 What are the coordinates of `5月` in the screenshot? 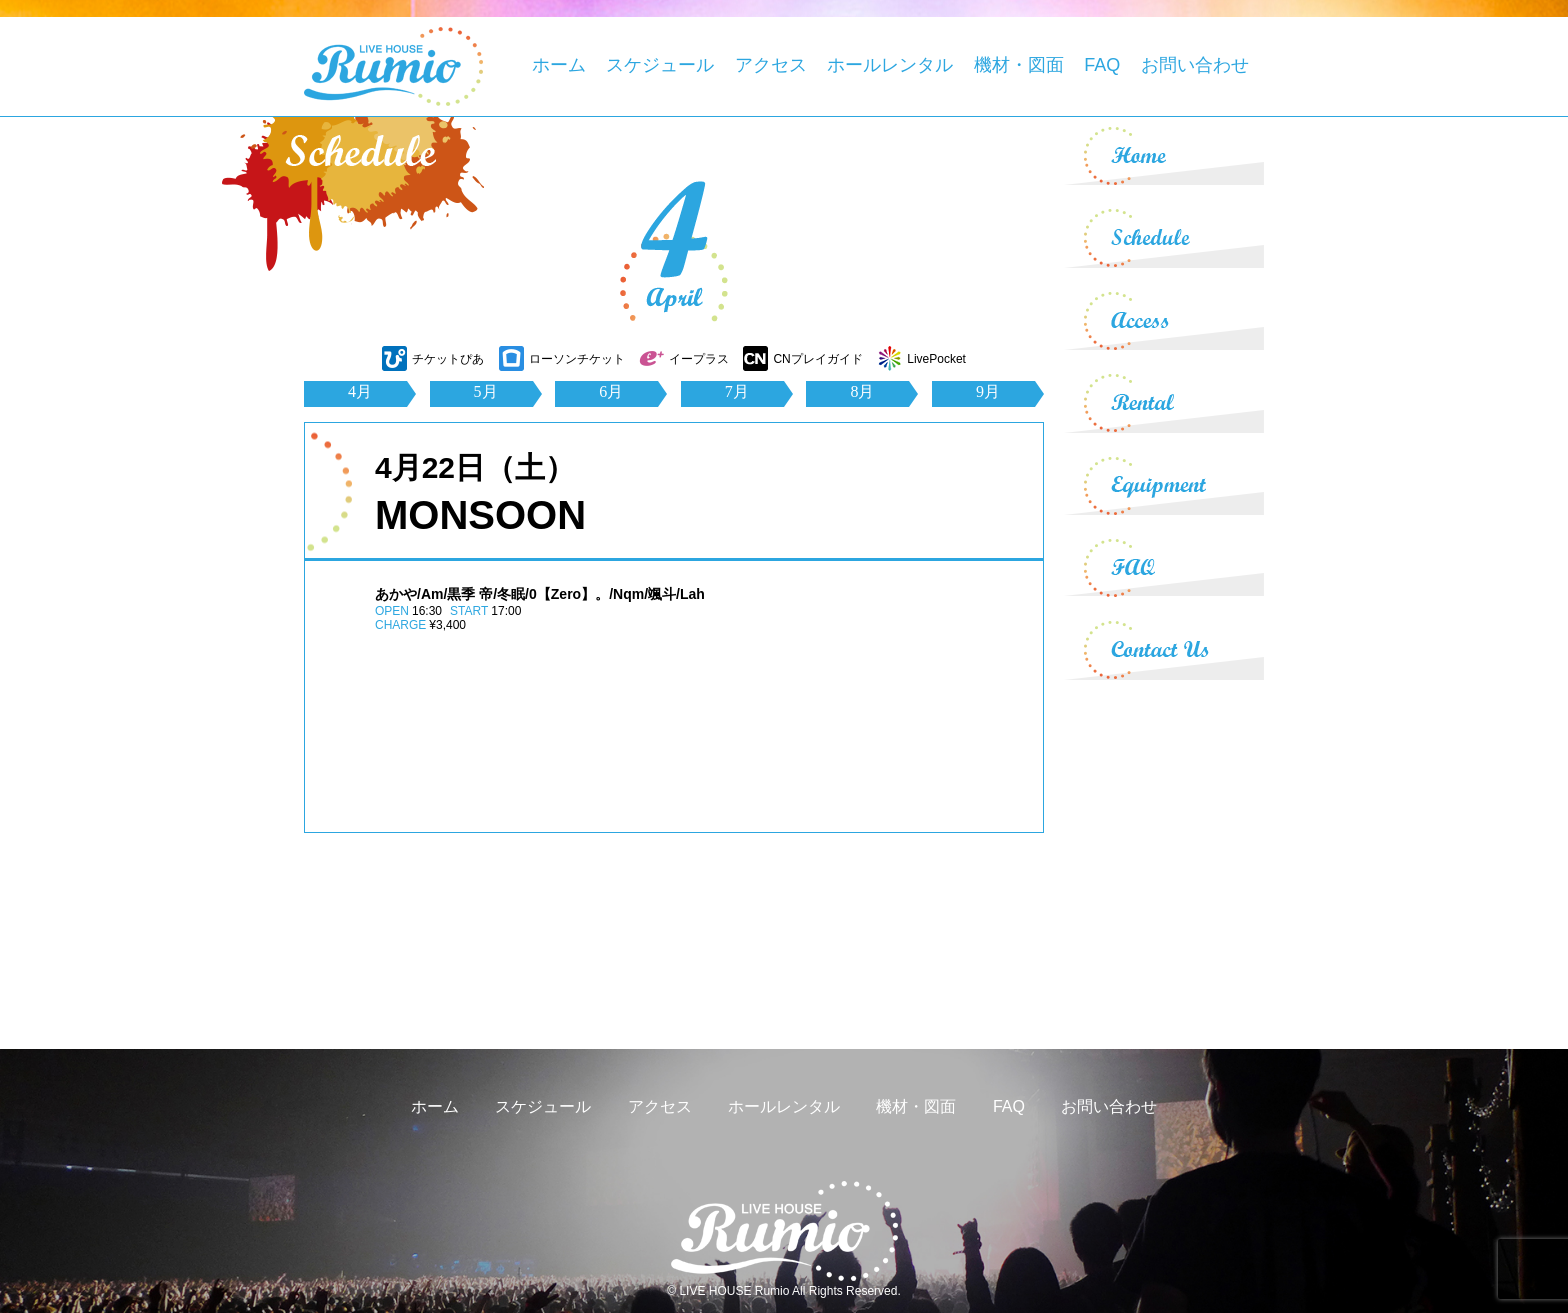 It's located at (486, 391).